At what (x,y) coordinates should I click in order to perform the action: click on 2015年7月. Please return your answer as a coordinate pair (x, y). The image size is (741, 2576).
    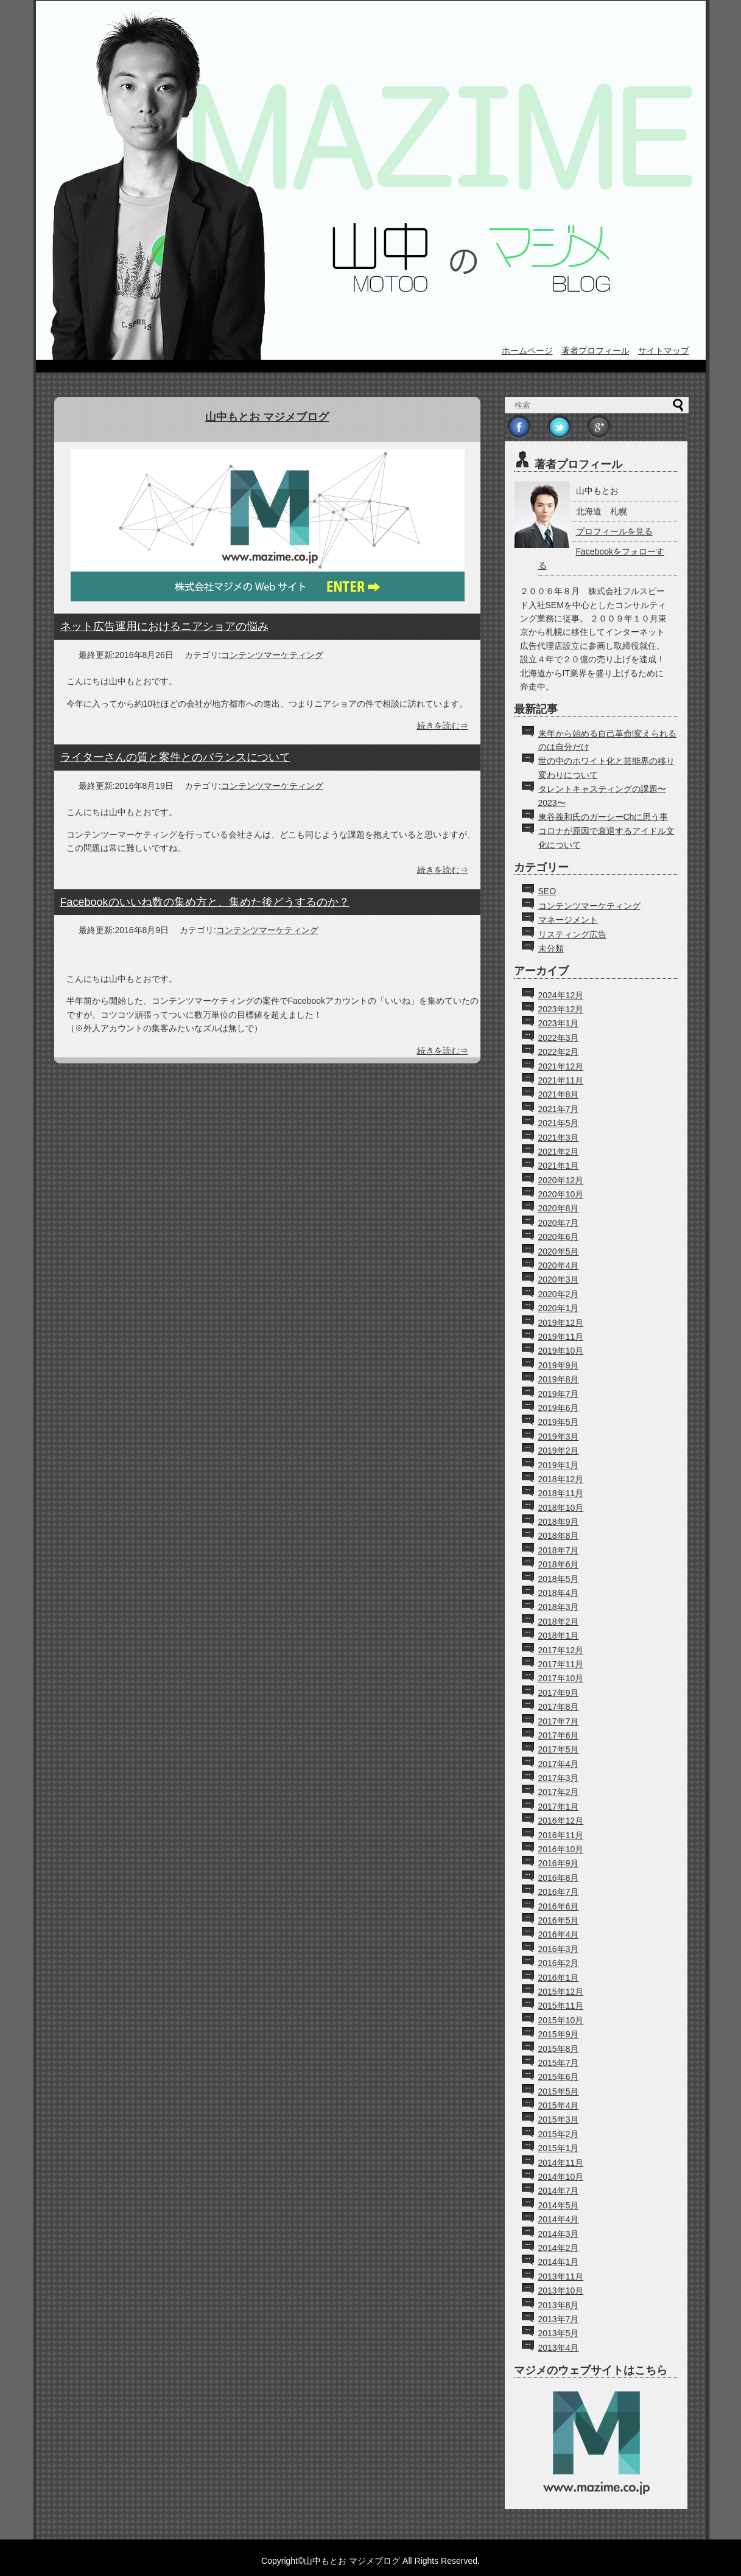
    Looking at the image, I should click on (558, 2063).